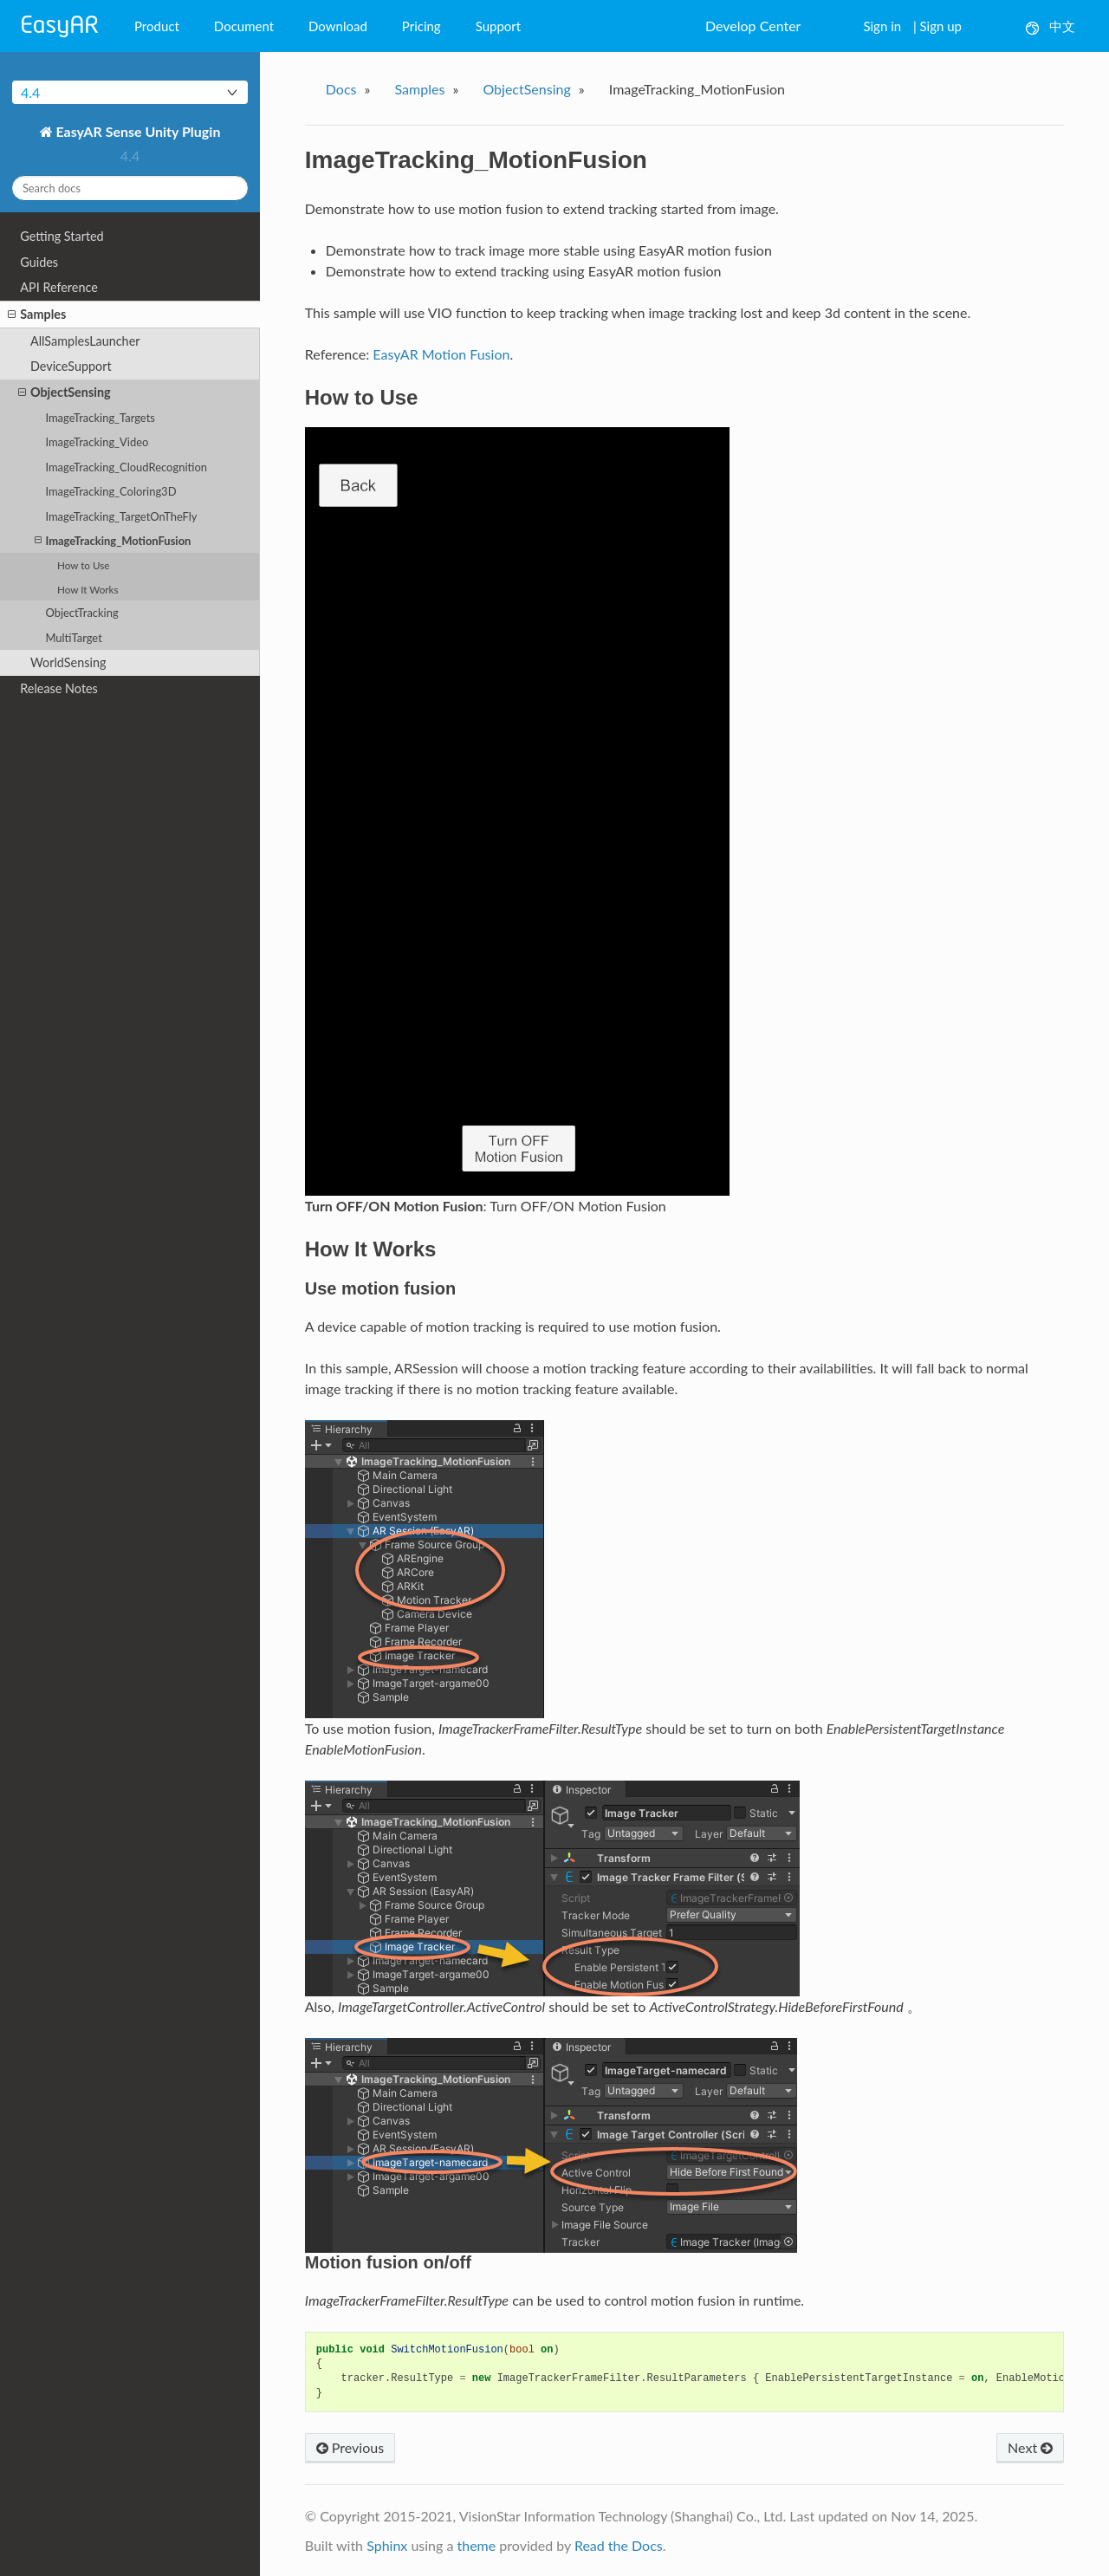 The height and width of the screenshot is (2576, 1109). Describe the element at coordinates (244, 26) in the screenshot. I see `Document` at that location.